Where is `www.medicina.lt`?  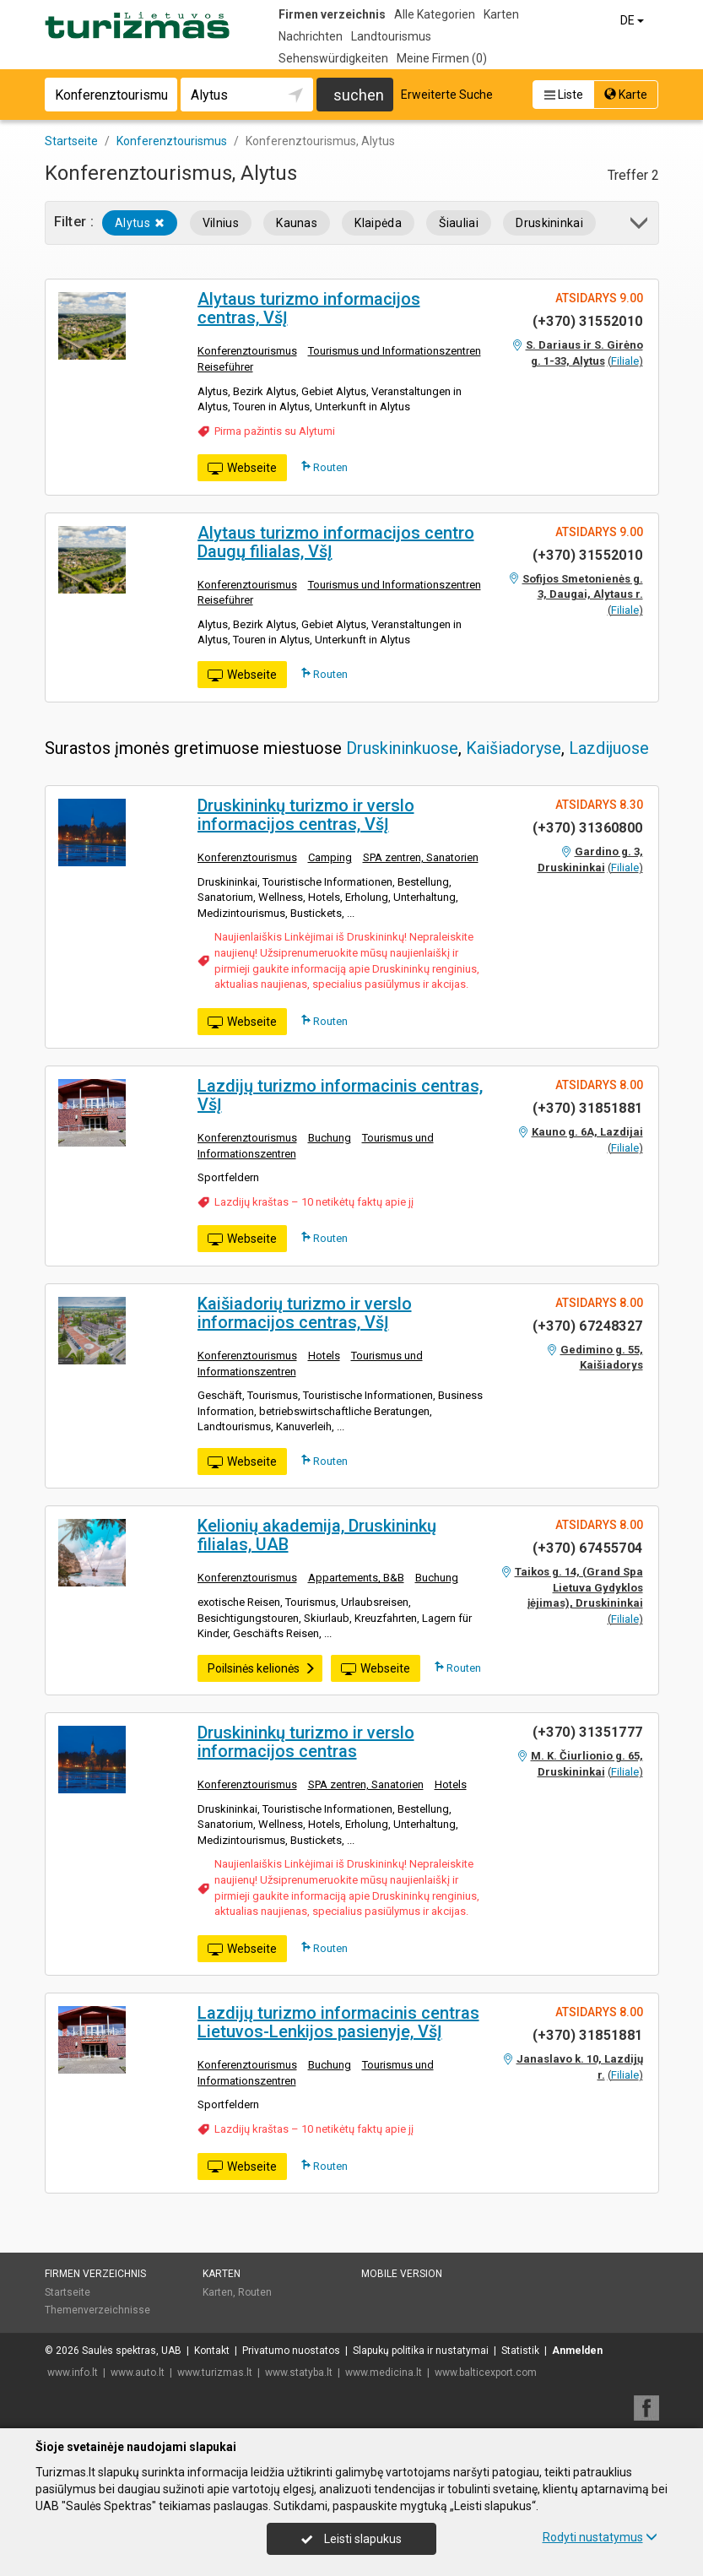
www.medicina.lt is located at coordinates (383, 2372).